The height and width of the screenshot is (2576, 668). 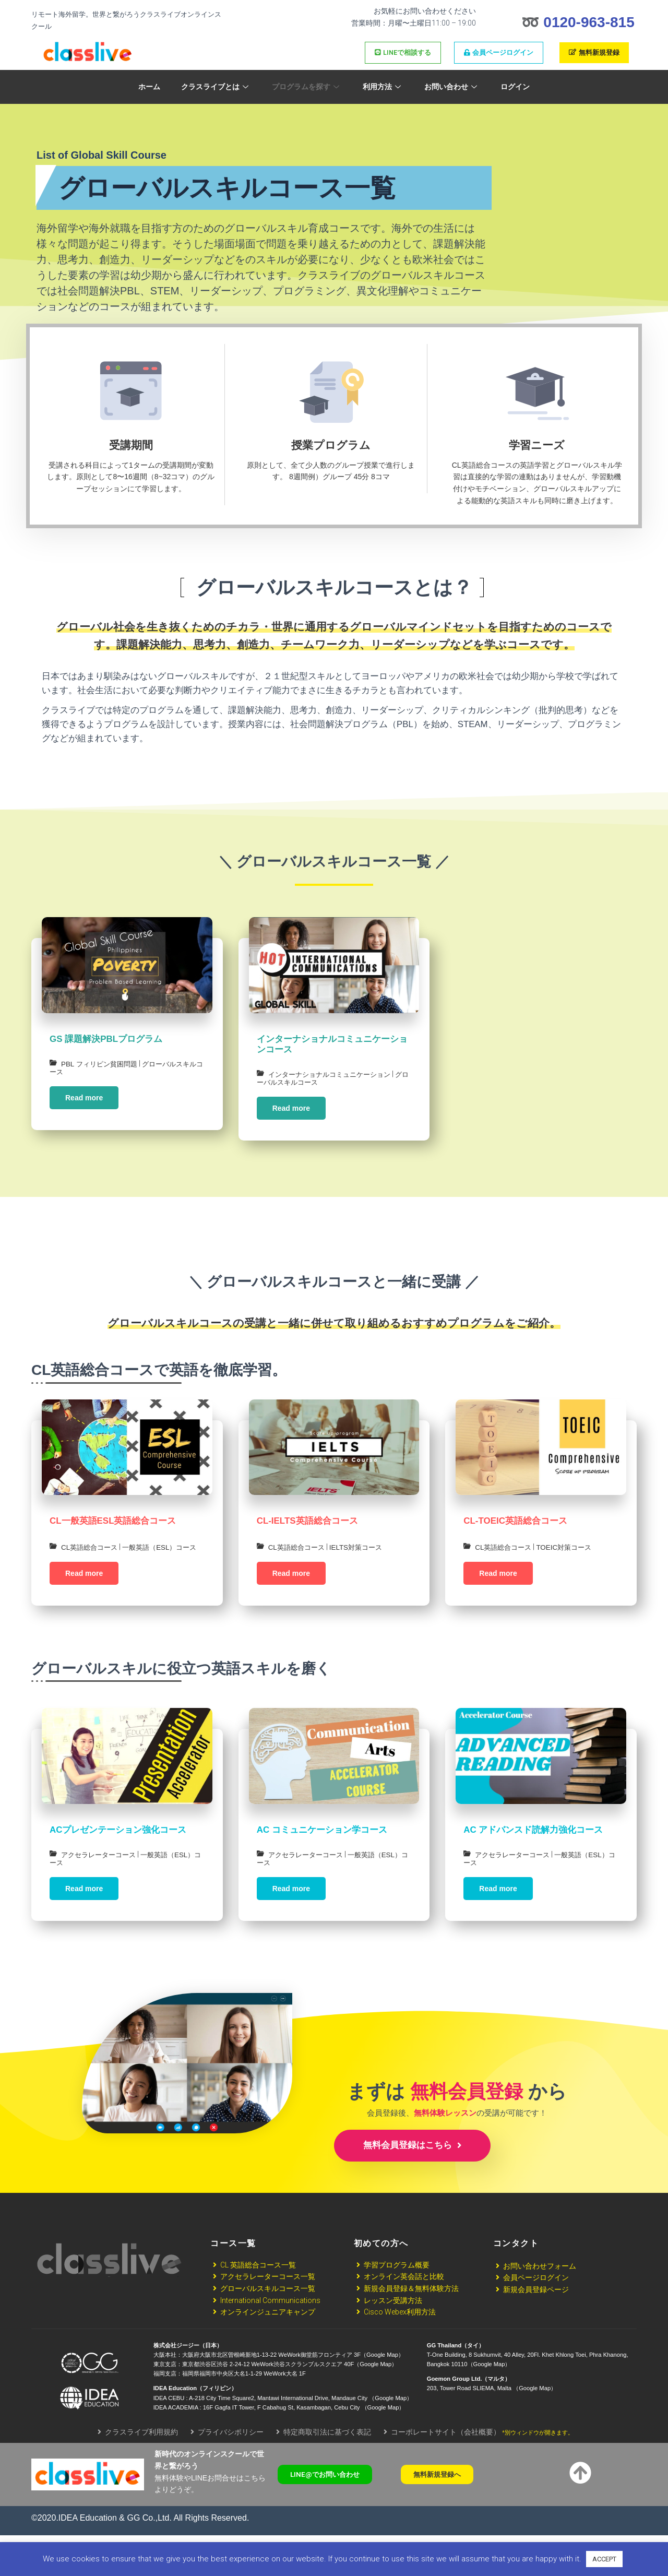 I want to click on Read more, so click(x=84, y=1098).